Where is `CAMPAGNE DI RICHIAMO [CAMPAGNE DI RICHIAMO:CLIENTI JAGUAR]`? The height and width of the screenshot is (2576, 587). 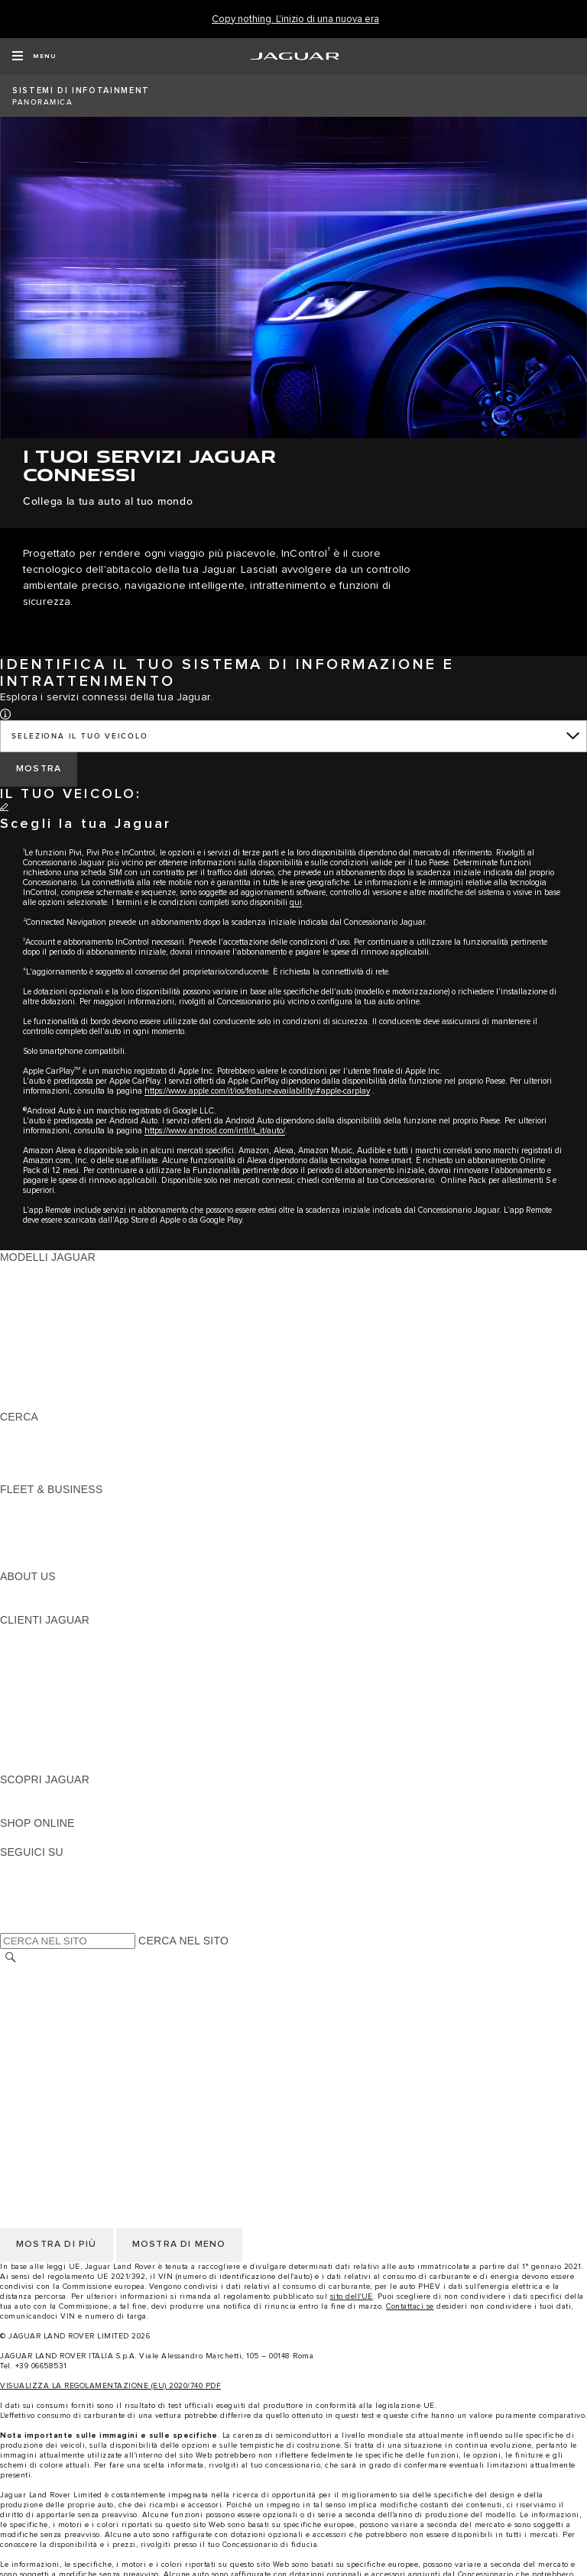 CAMPAGNE DI RICHIAMO [CAMPAGNE DI RICHIAMO:CLIENTI JAGUAR] is located at coordinates (67, 1765).